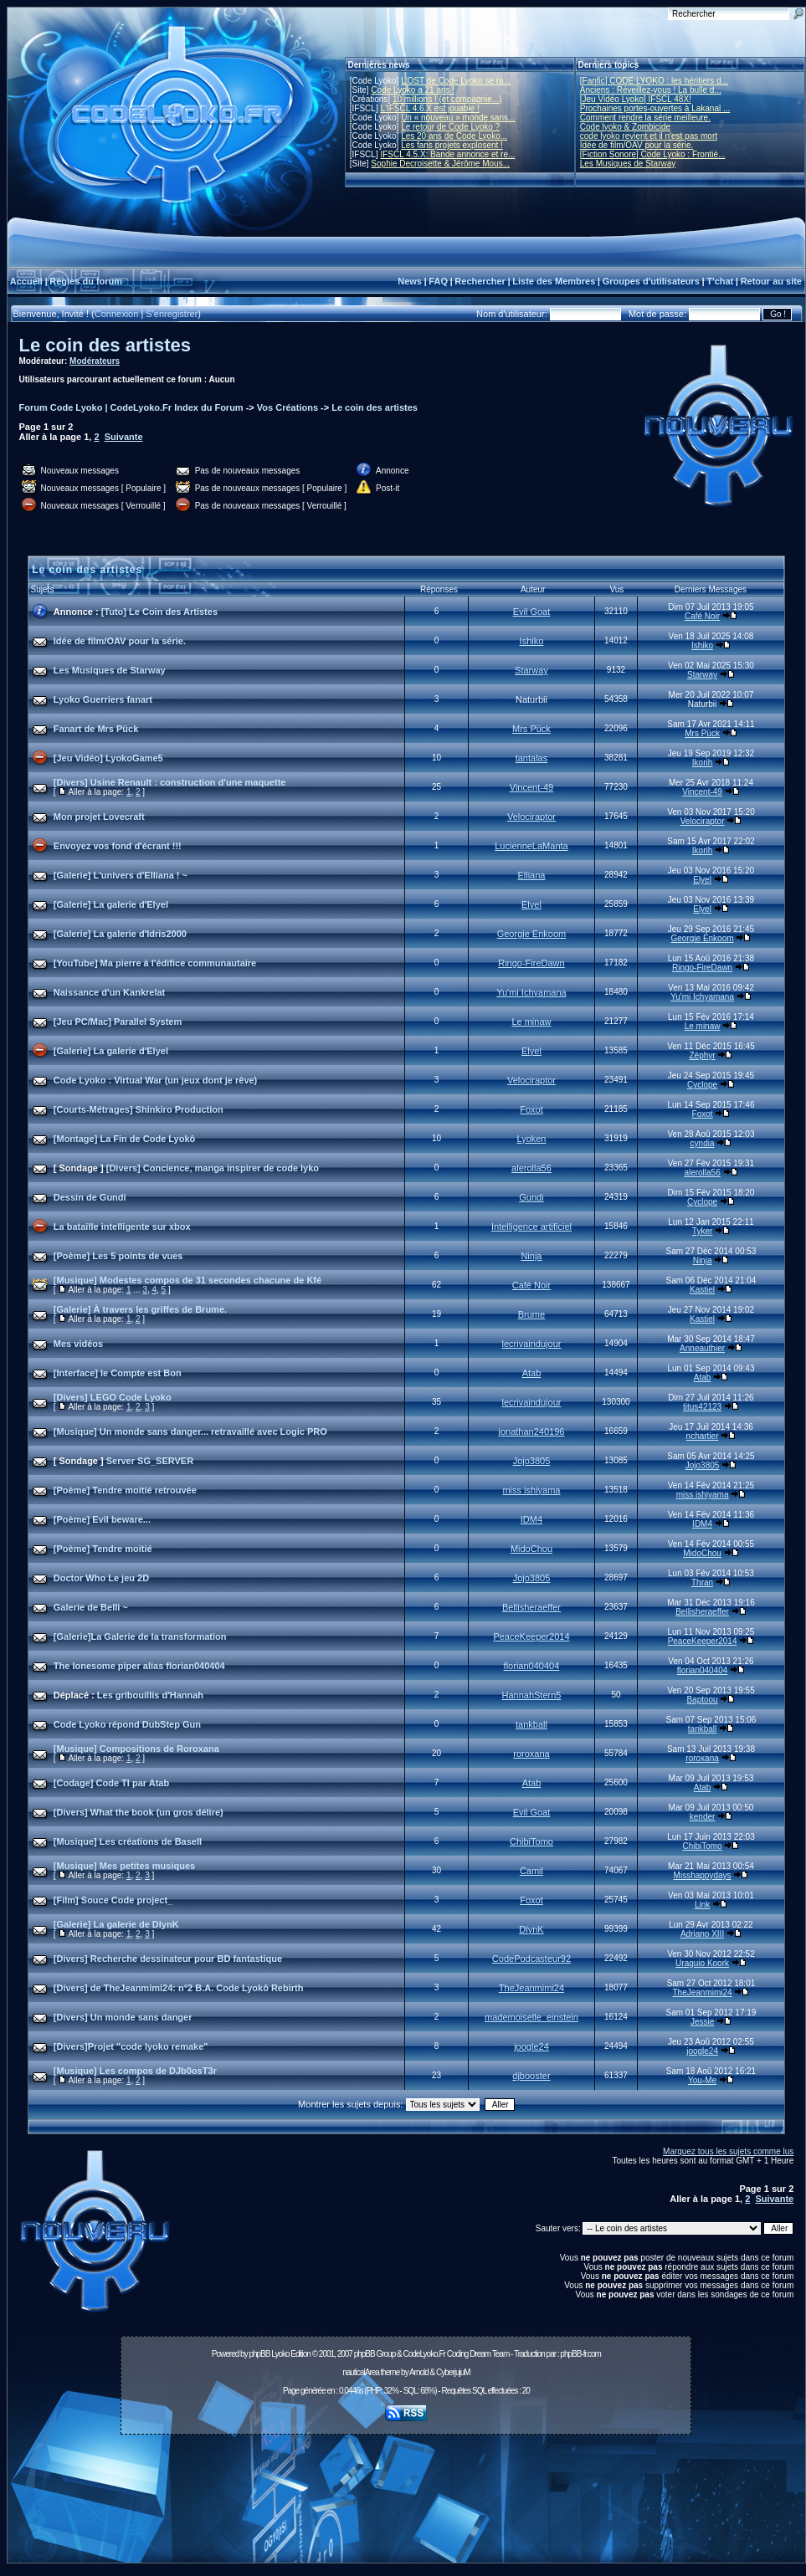 Image resolution: width=806 pixels, height=2576 pixels. What do you see at coordinates (103, 1549) in the screenshot?
I see `[Poème] Tendre moitié` at bounding box center [103, 1549].